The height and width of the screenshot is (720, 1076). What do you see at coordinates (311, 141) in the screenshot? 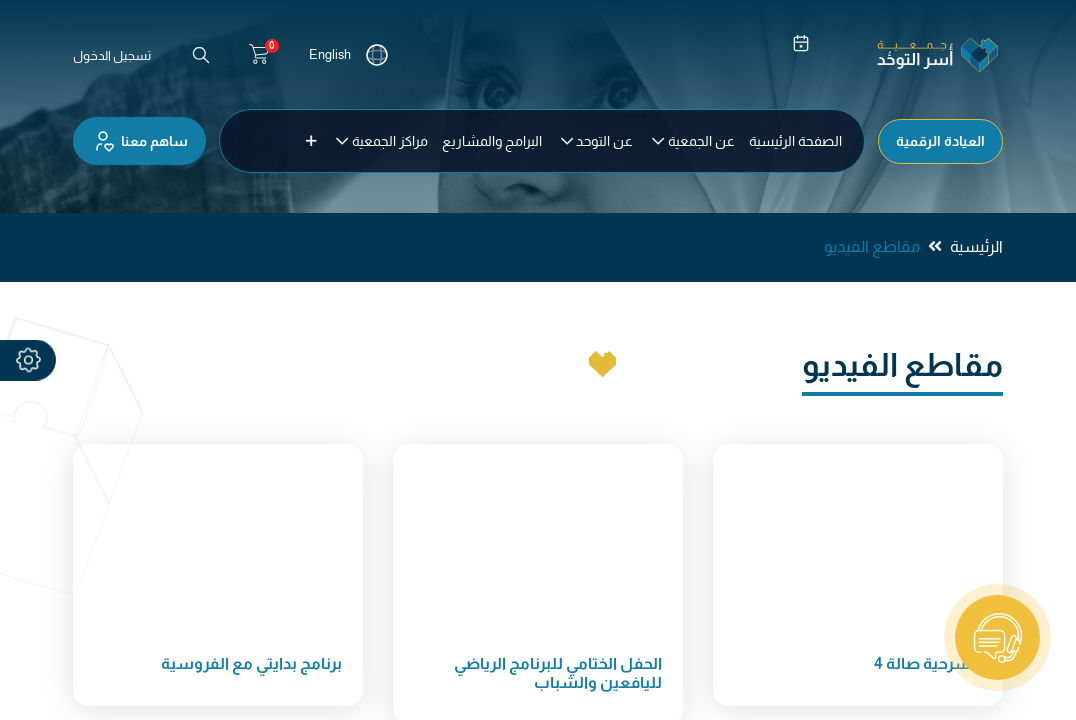
I see `[button]` at bounding box center [311, 141].